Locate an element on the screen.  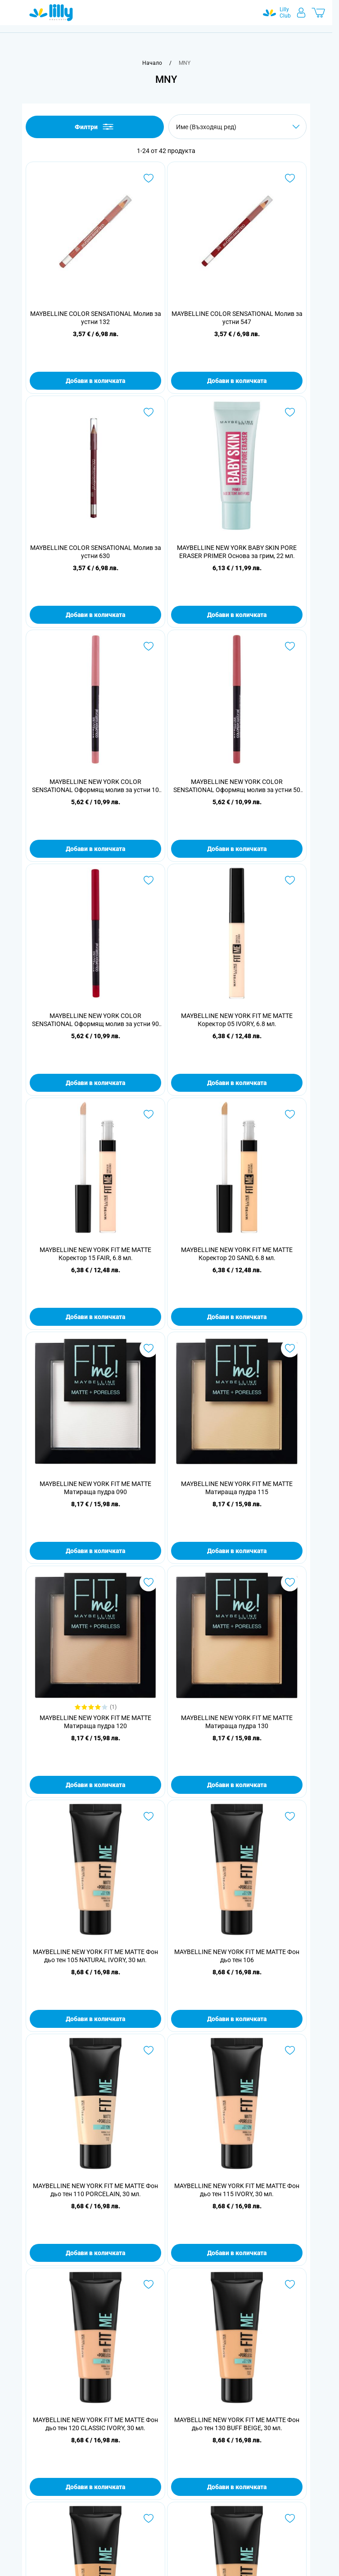
Добави в количката [Добави в количката MAYBELLINE NEW YORK FIT ME MATTE Фон дьо тен 130 BUFF BEIGE, 30 мл.] is located at coordinates (237, 2486).